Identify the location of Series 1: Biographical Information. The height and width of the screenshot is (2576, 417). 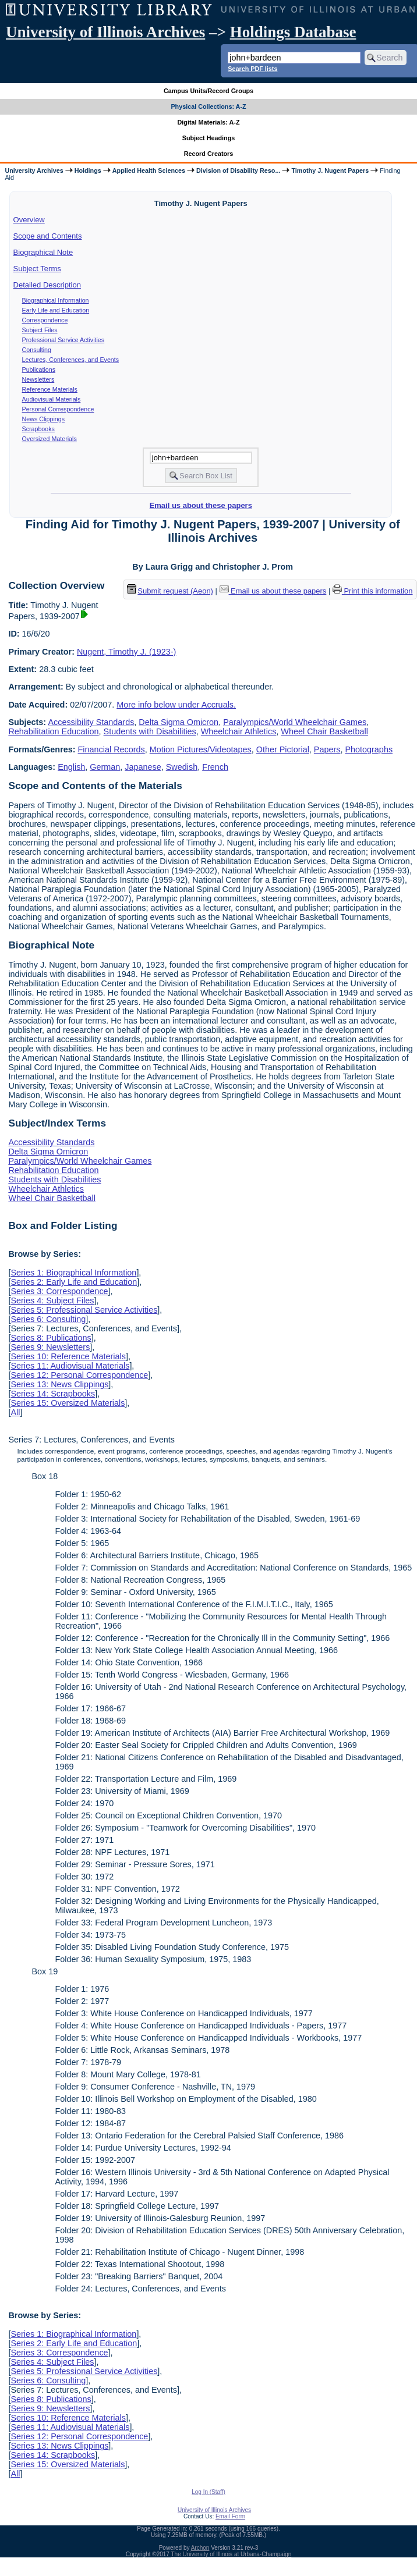
(73, 1272).